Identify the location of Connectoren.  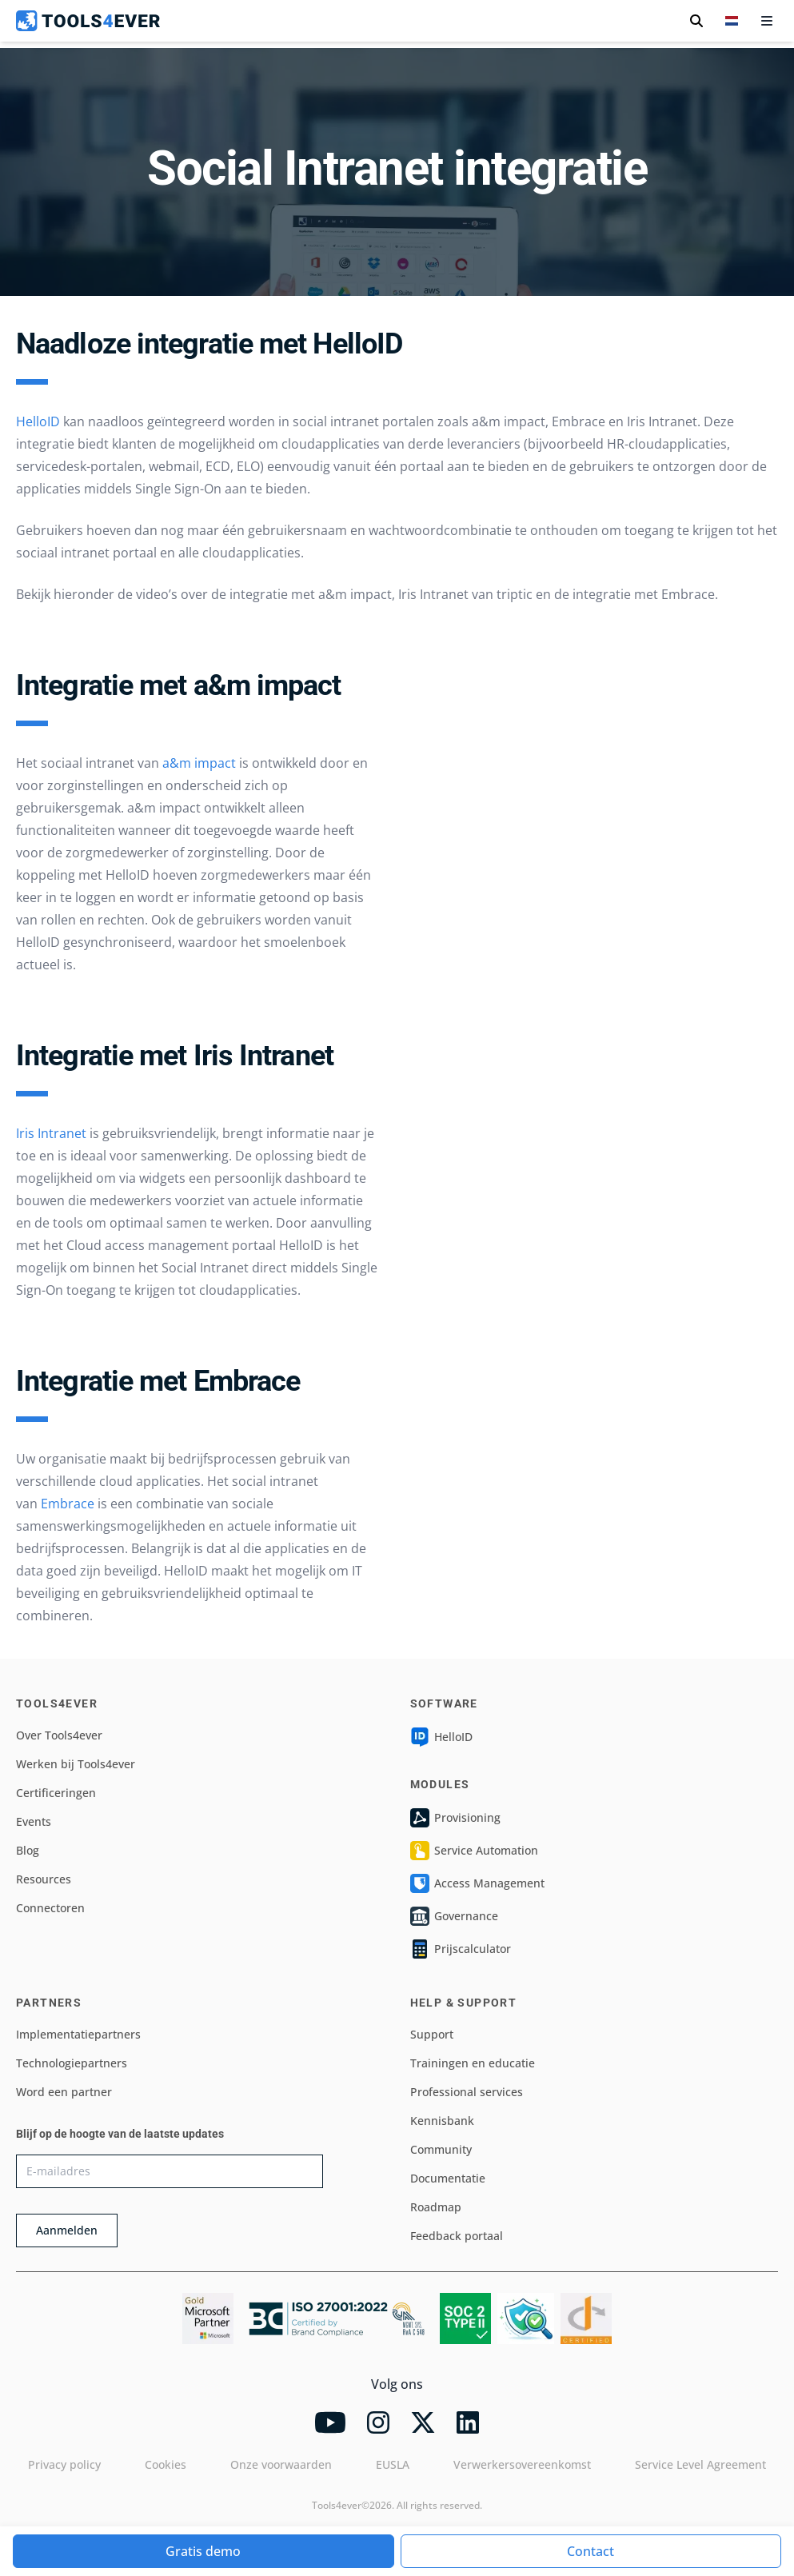
(50, 1907).